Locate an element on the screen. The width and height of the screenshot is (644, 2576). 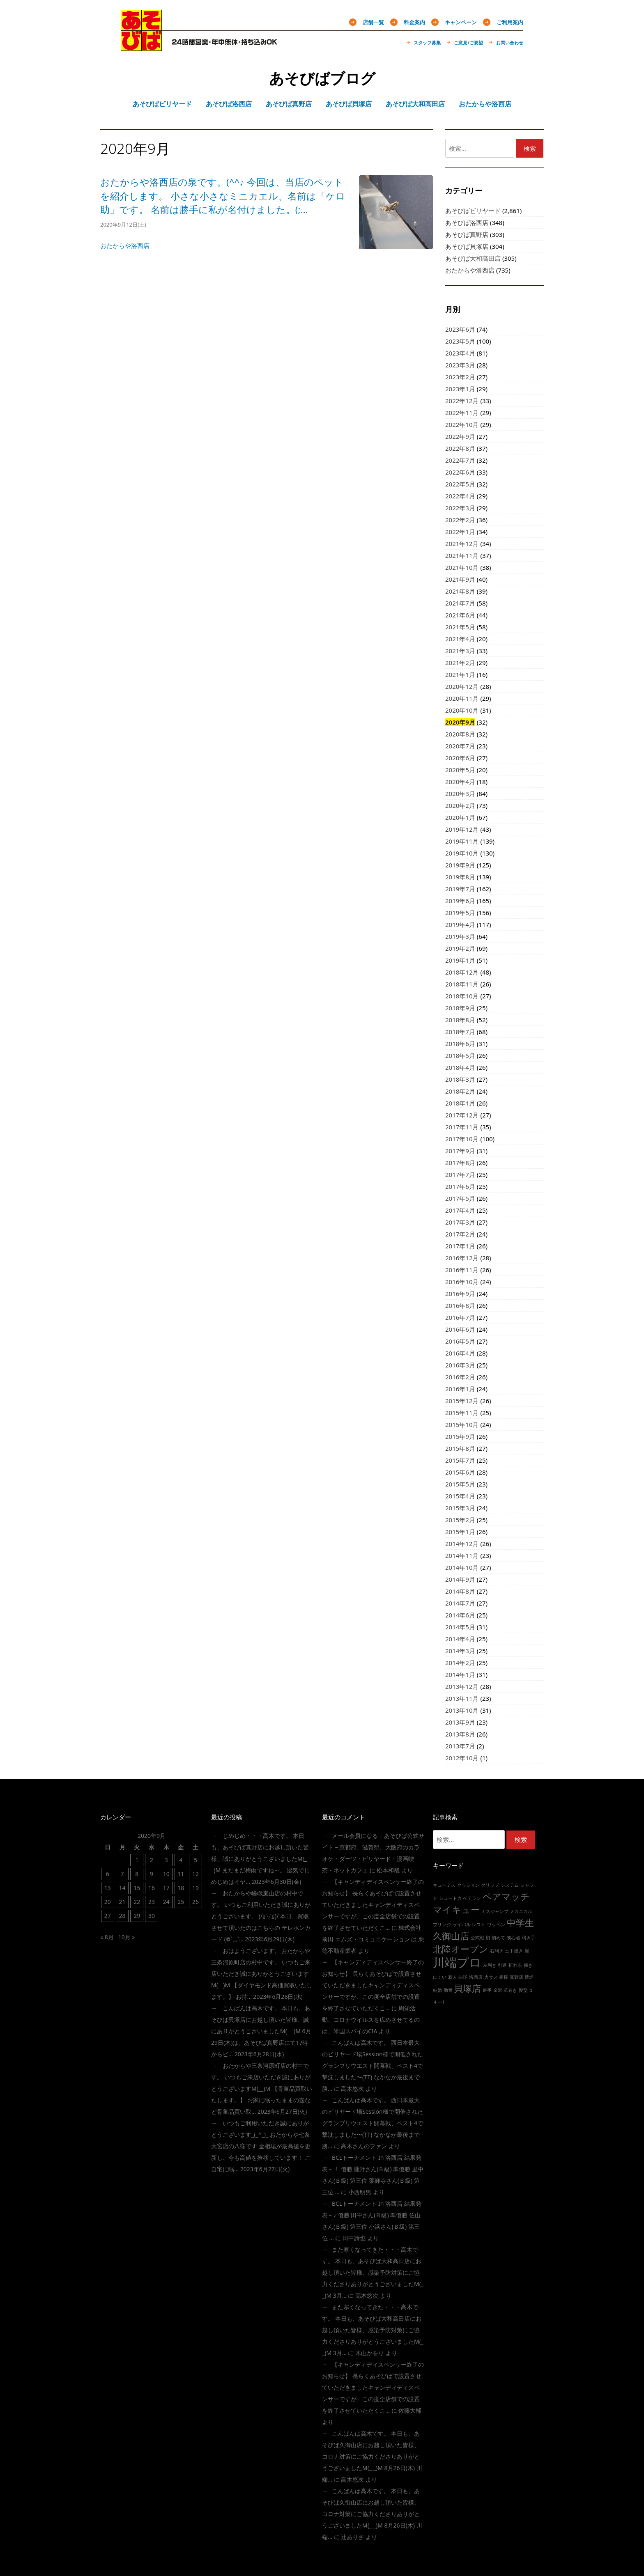
2014年1月 is located at coordinates (460, 1674).